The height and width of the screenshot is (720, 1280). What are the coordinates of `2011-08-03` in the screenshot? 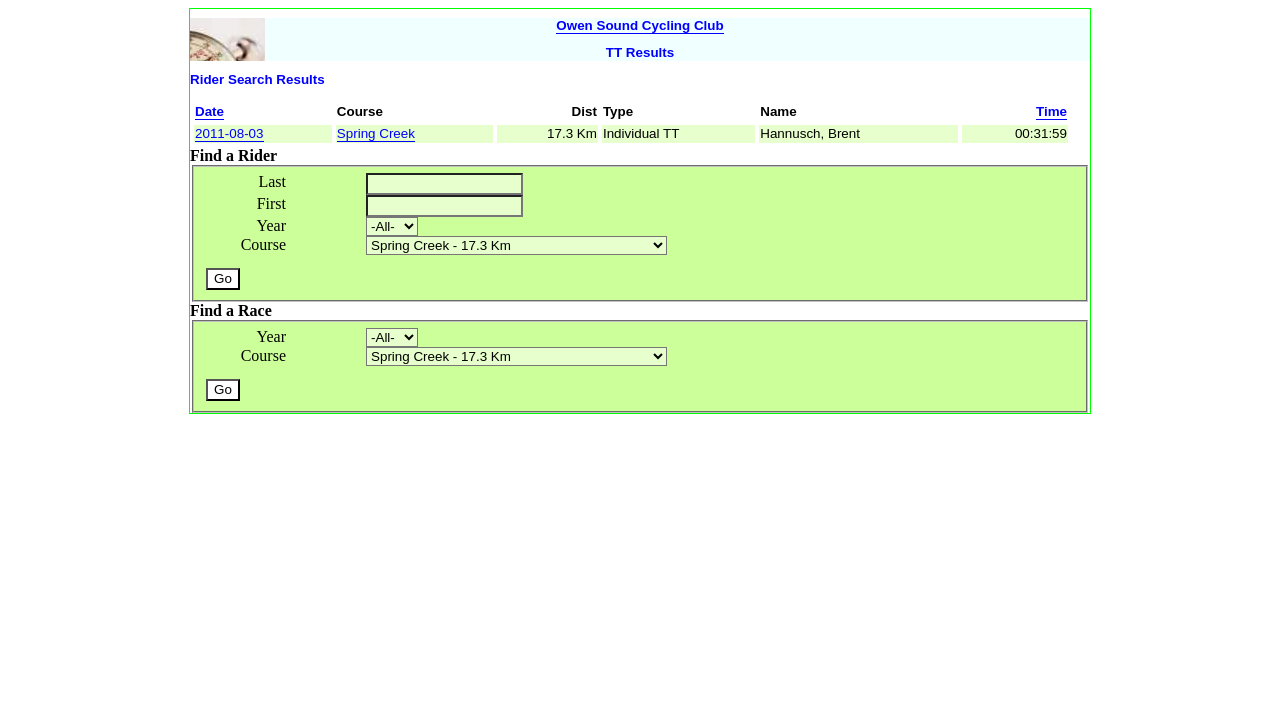 It's located at (229, 133).